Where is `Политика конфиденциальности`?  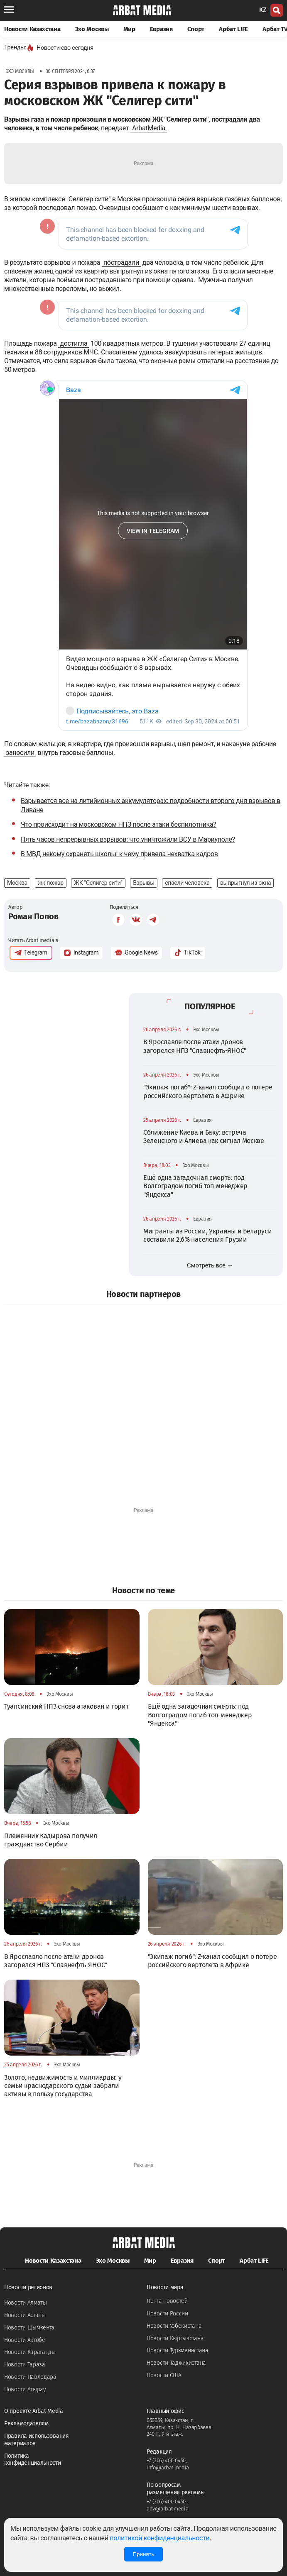 Политика конфиденциальности is located at coordinates (32, 2459).